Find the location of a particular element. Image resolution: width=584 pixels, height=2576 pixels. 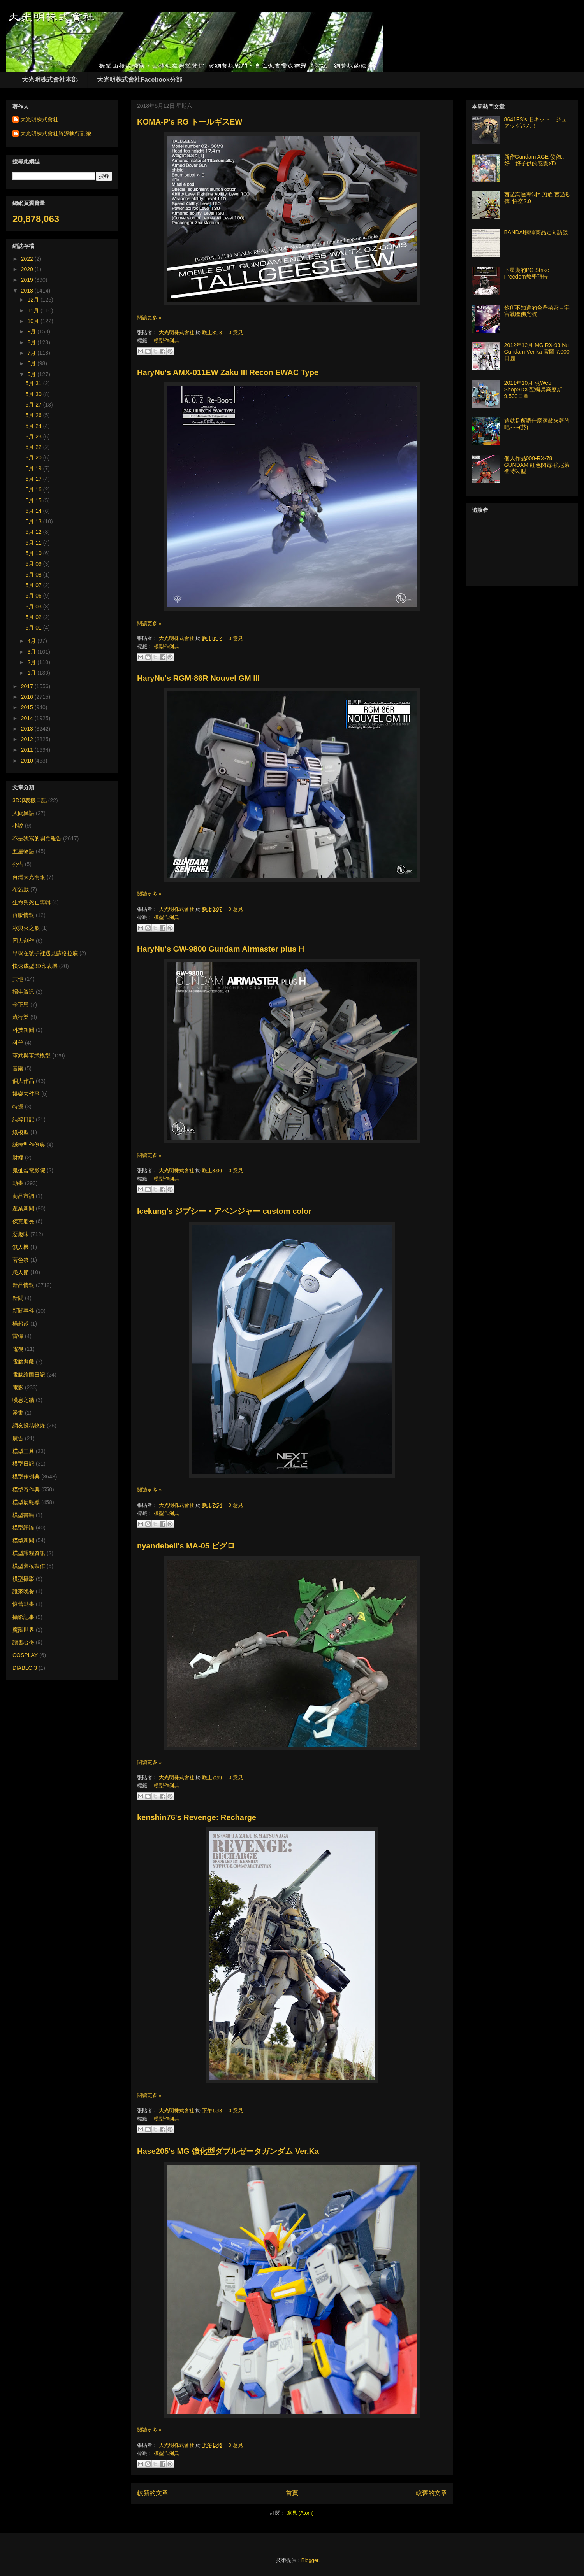

COSPLAY is located at coordinates (25, 1655).